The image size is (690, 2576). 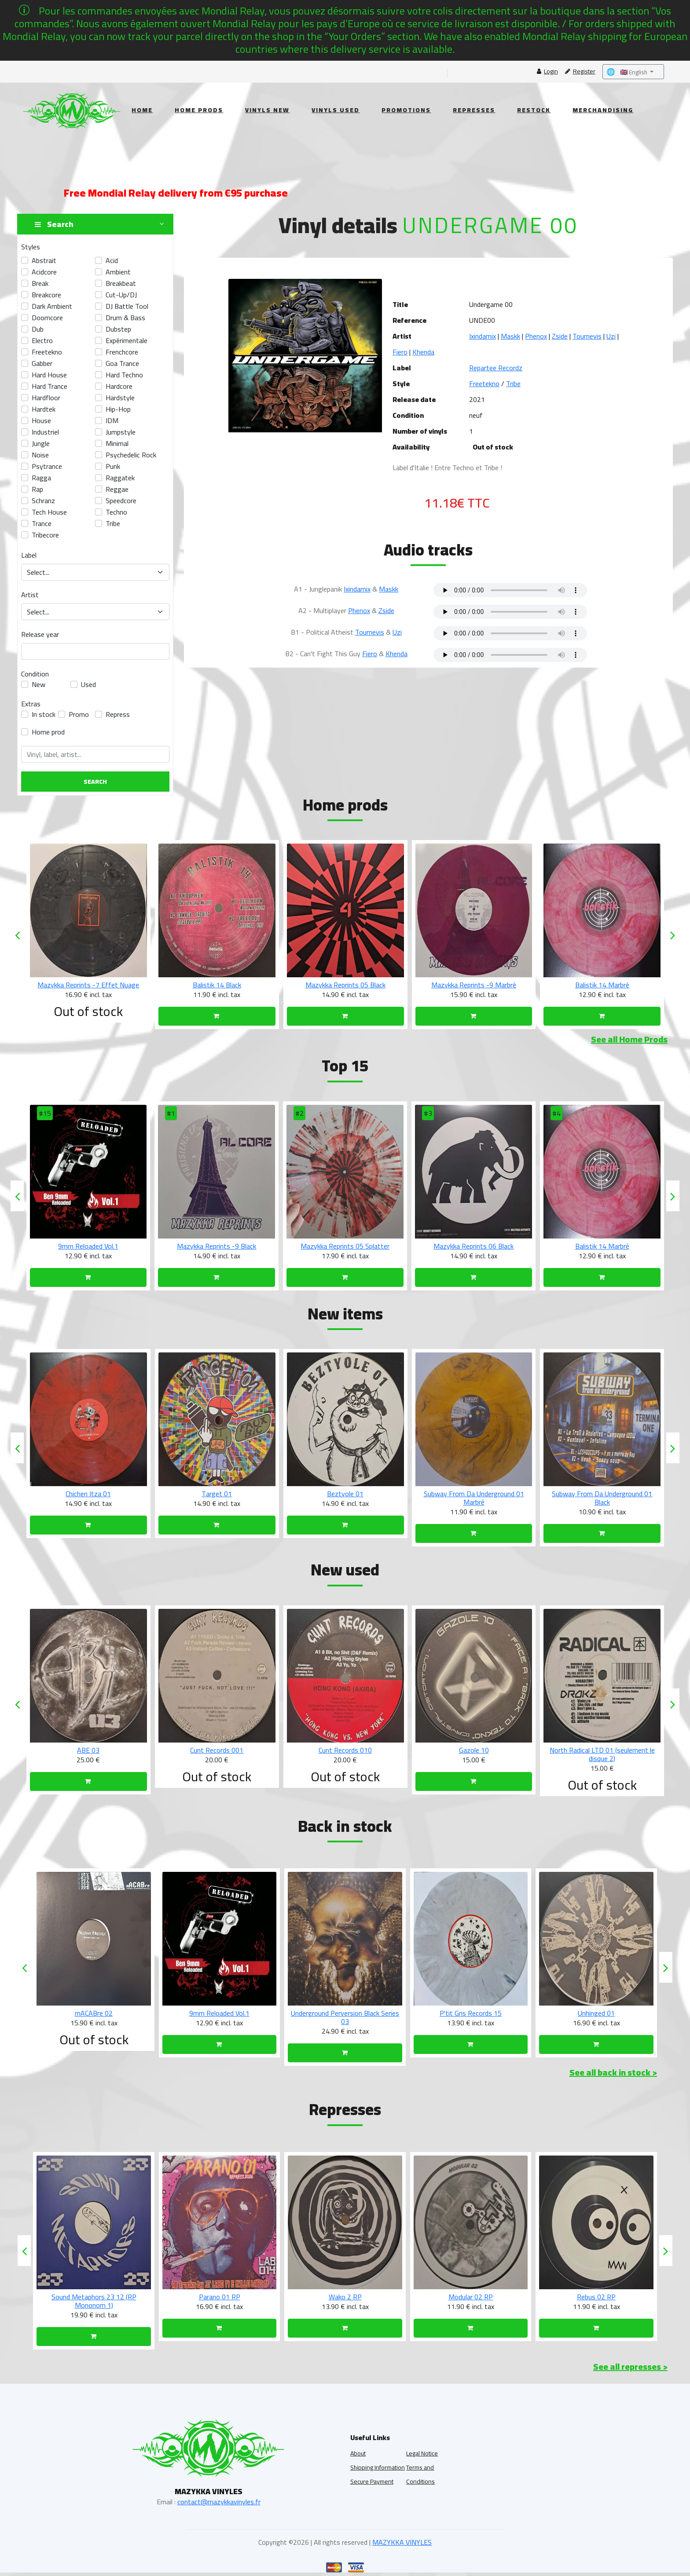 What do you see at coordinates (473, 1750) in the screenshot?
I see `Cunt Records 010` at bounding box center [473, 1750].